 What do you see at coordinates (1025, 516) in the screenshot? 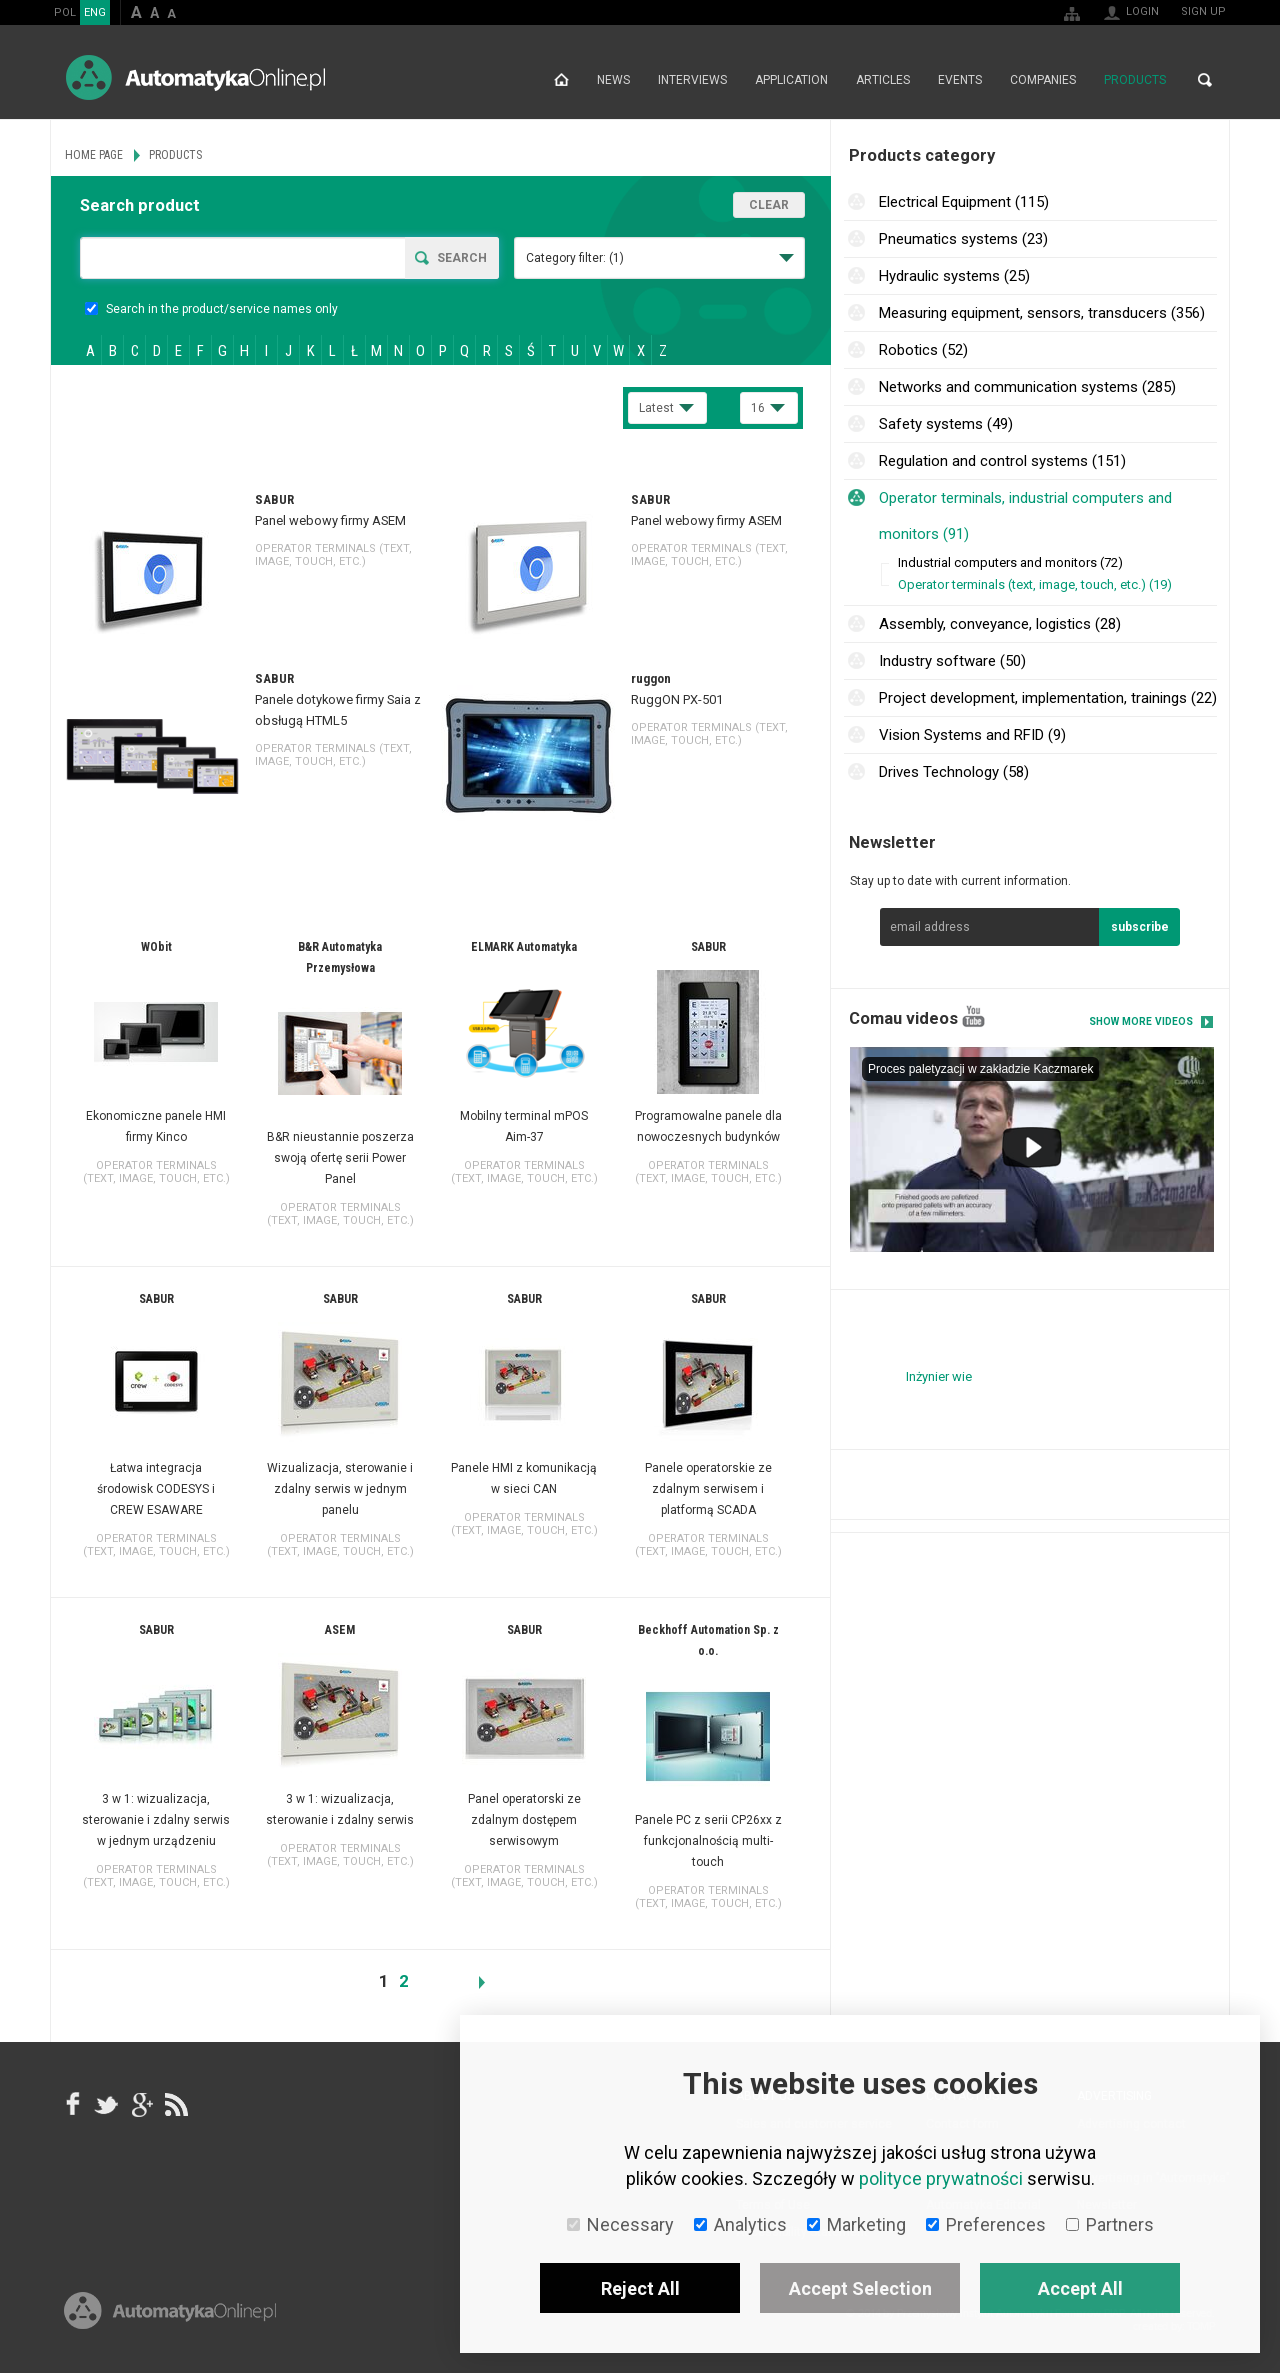
I see `Operator terminals, industrial computers and monitors (91)` at bounding box center [1025, 516].